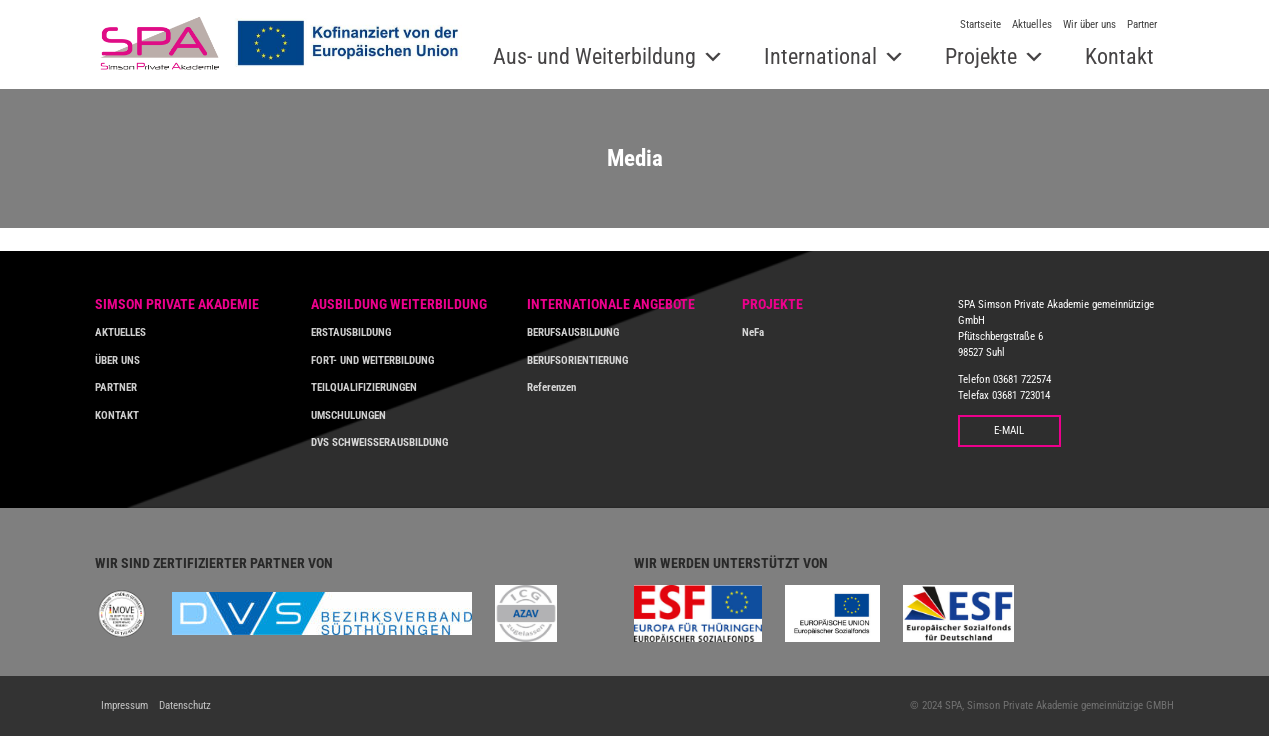 This screenshot has height=736, width=1269. I want to click on DVS SCHWEISSERAUSBILDUNG, so click(379, 442).